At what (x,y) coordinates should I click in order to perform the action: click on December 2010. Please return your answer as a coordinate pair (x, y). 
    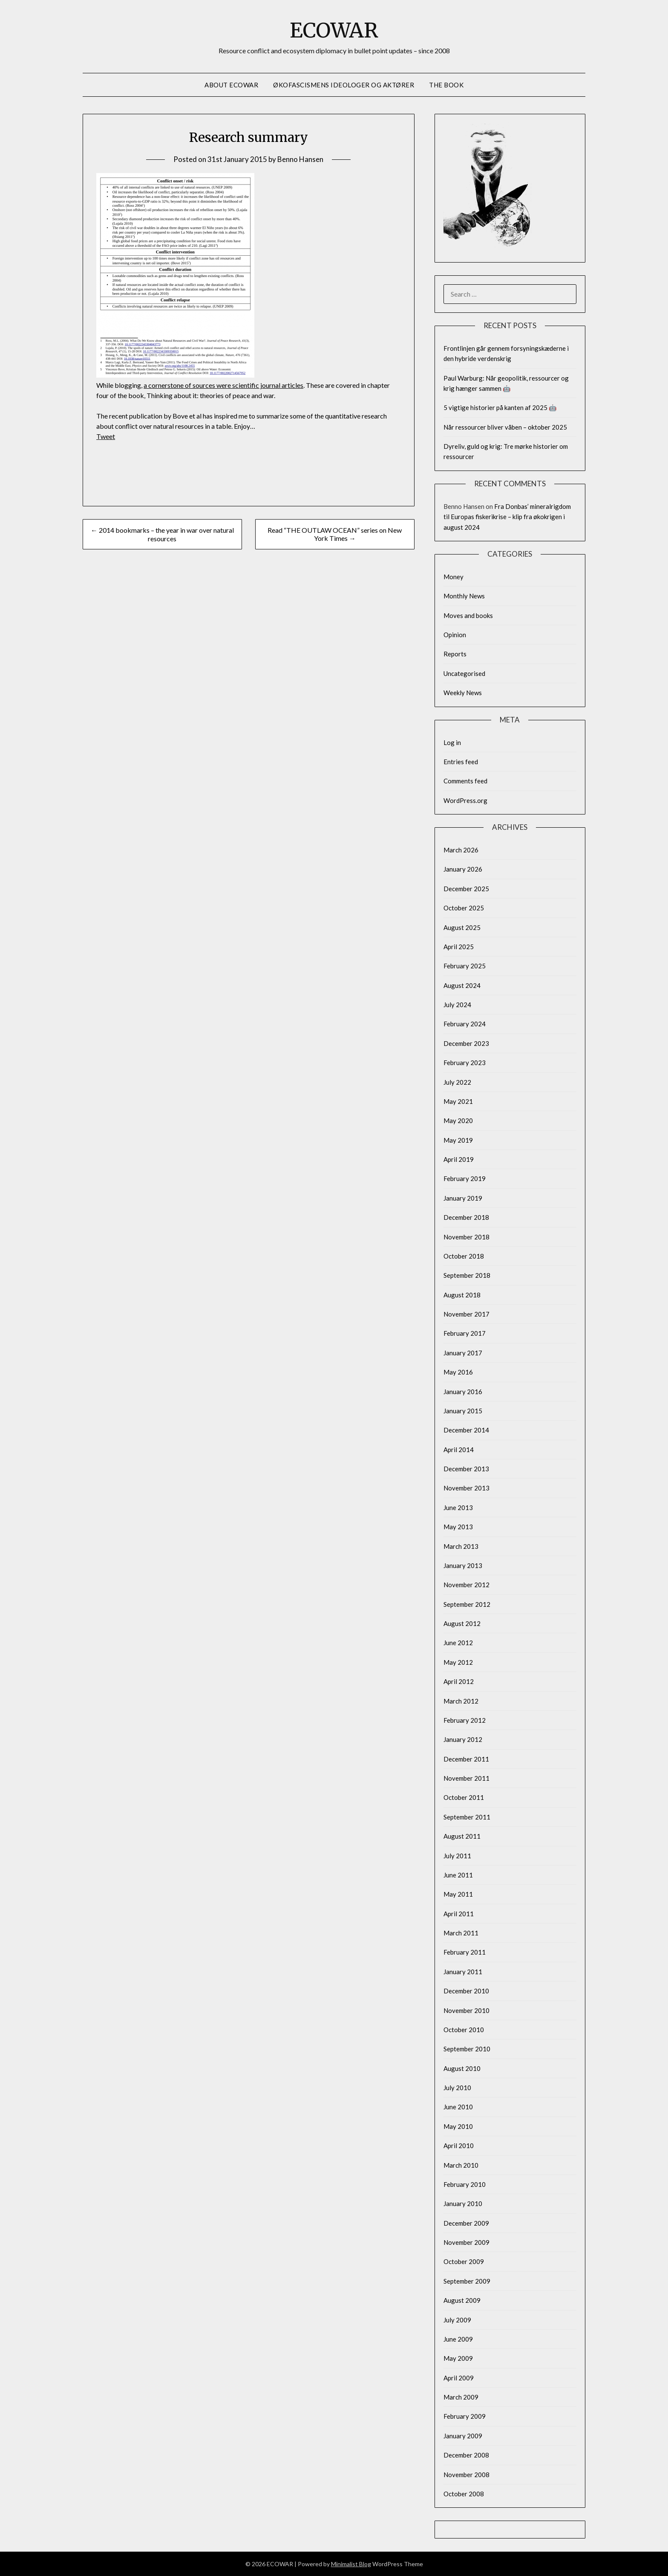
    Looking at the image, I should click on (466, 1991).